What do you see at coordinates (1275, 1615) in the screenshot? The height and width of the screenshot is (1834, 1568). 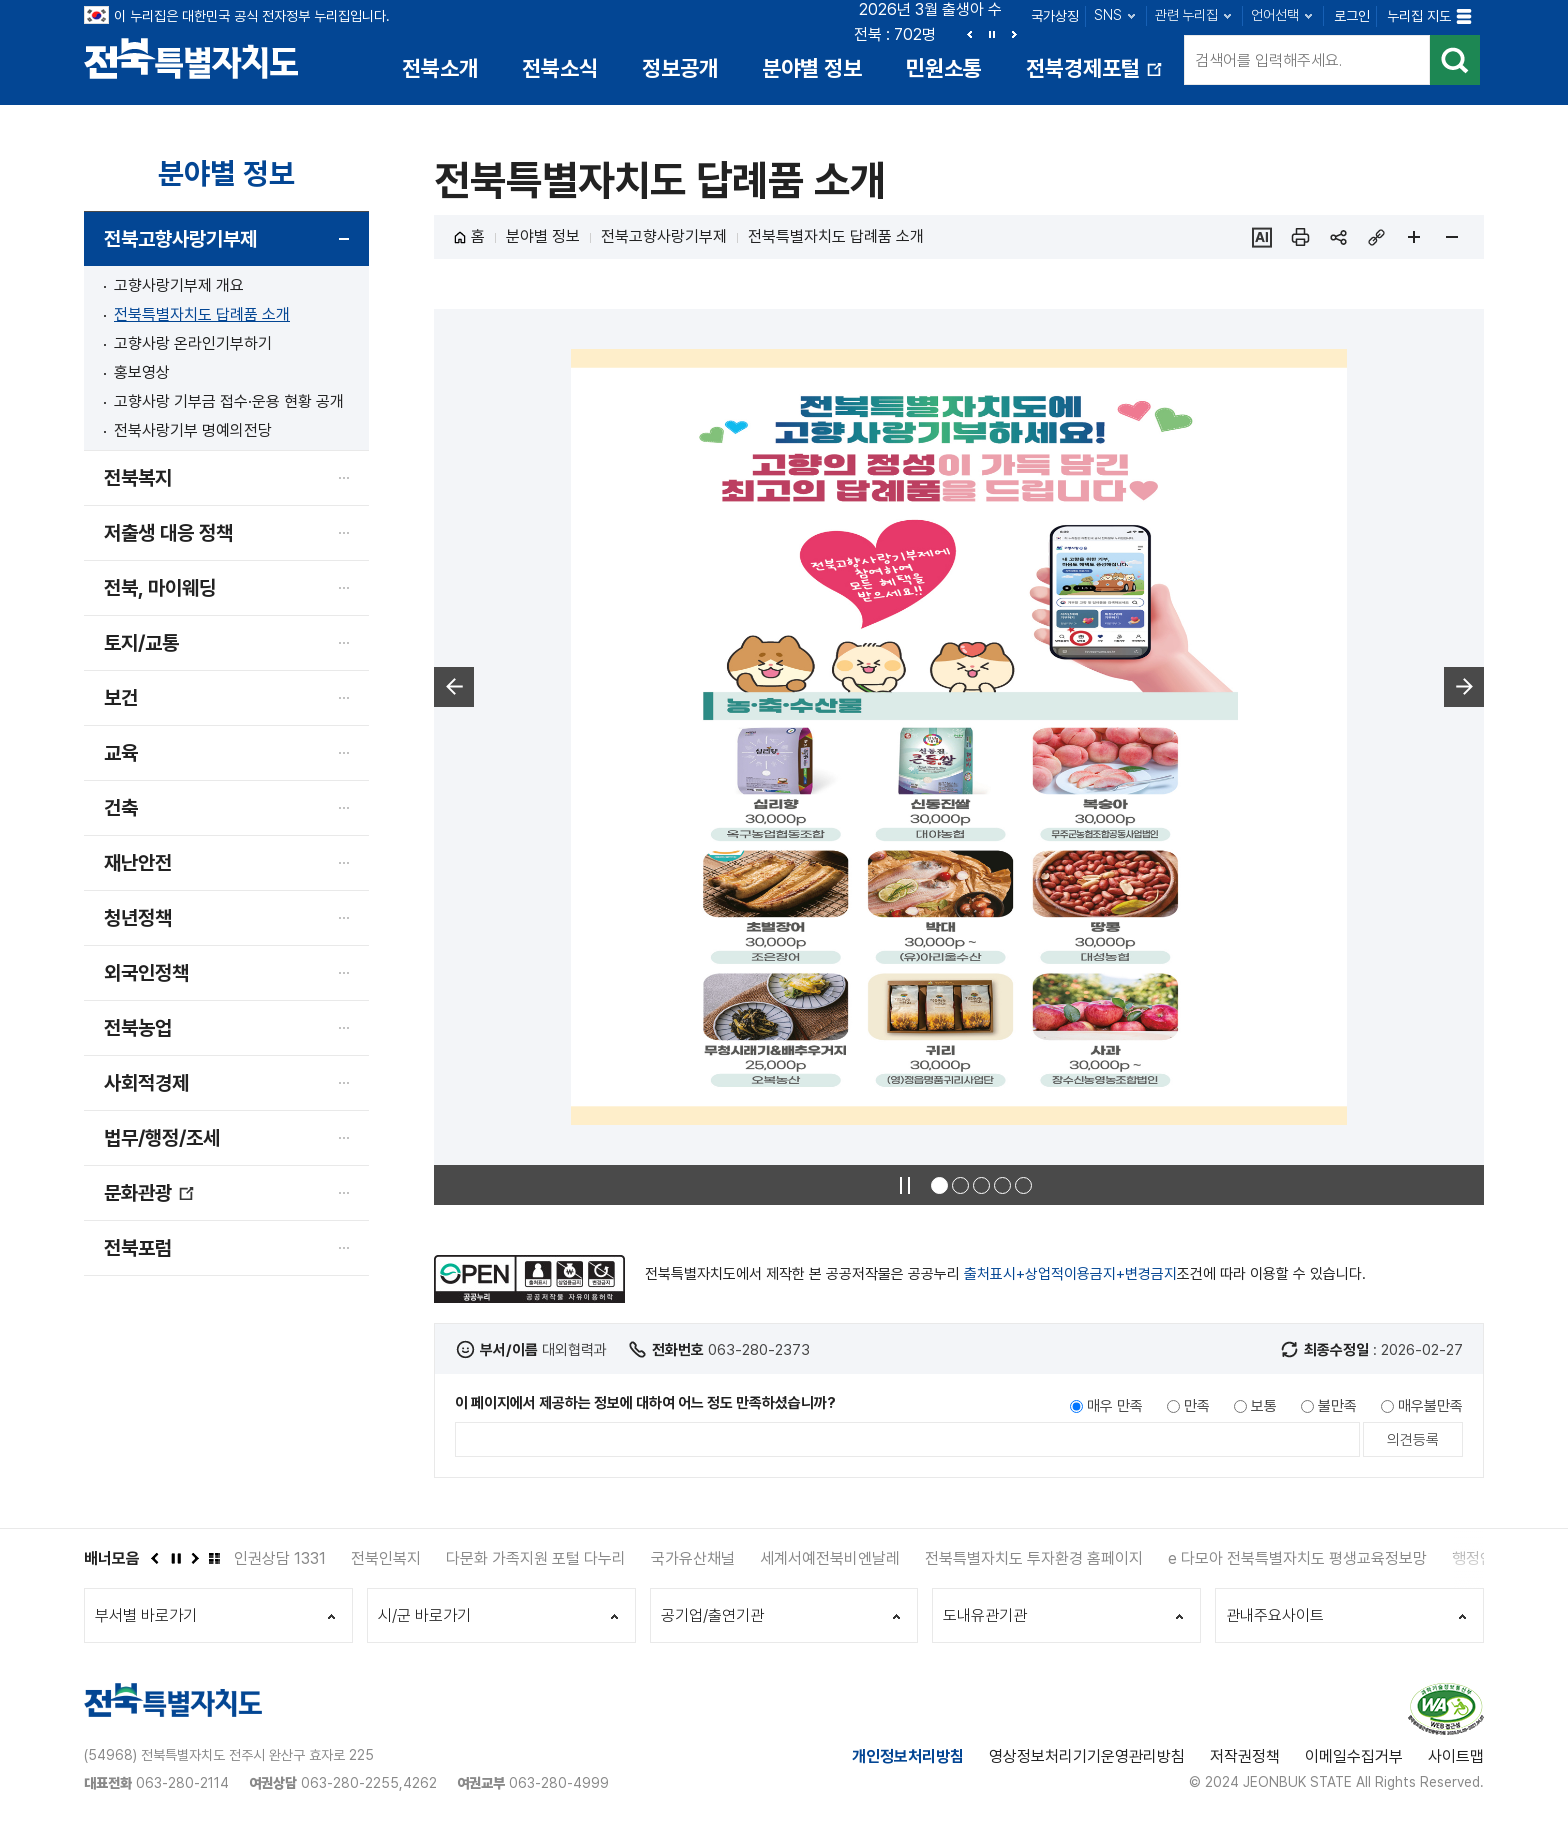 I see `관내주요사이트` at bounding box center [1275, 1615].